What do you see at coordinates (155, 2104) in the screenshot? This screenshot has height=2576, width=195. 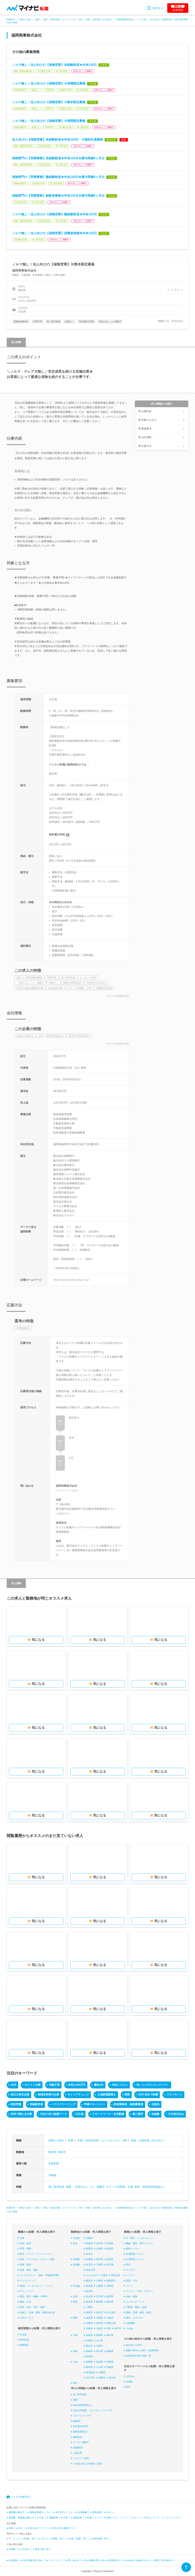 I see `化粧品` at bounding box center [155, 2104].